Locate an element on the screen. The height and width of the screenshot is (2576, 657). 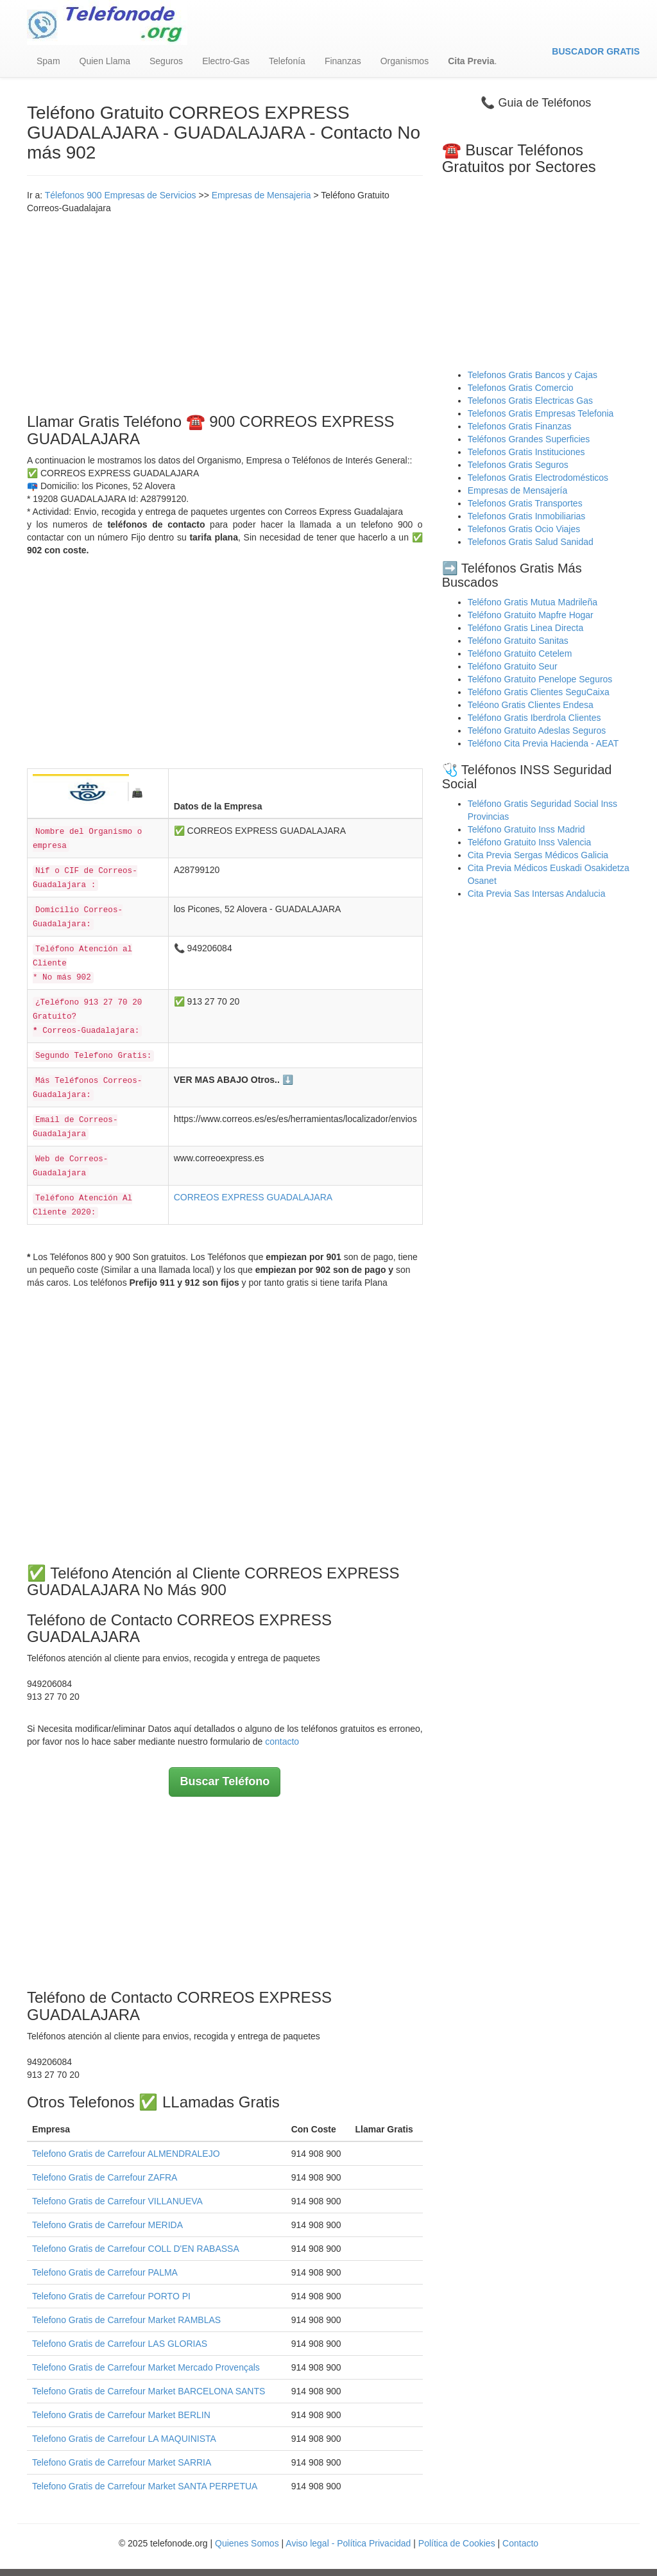
Teléono Gratis Clientes Endesa is located at coordinates (530, 705).